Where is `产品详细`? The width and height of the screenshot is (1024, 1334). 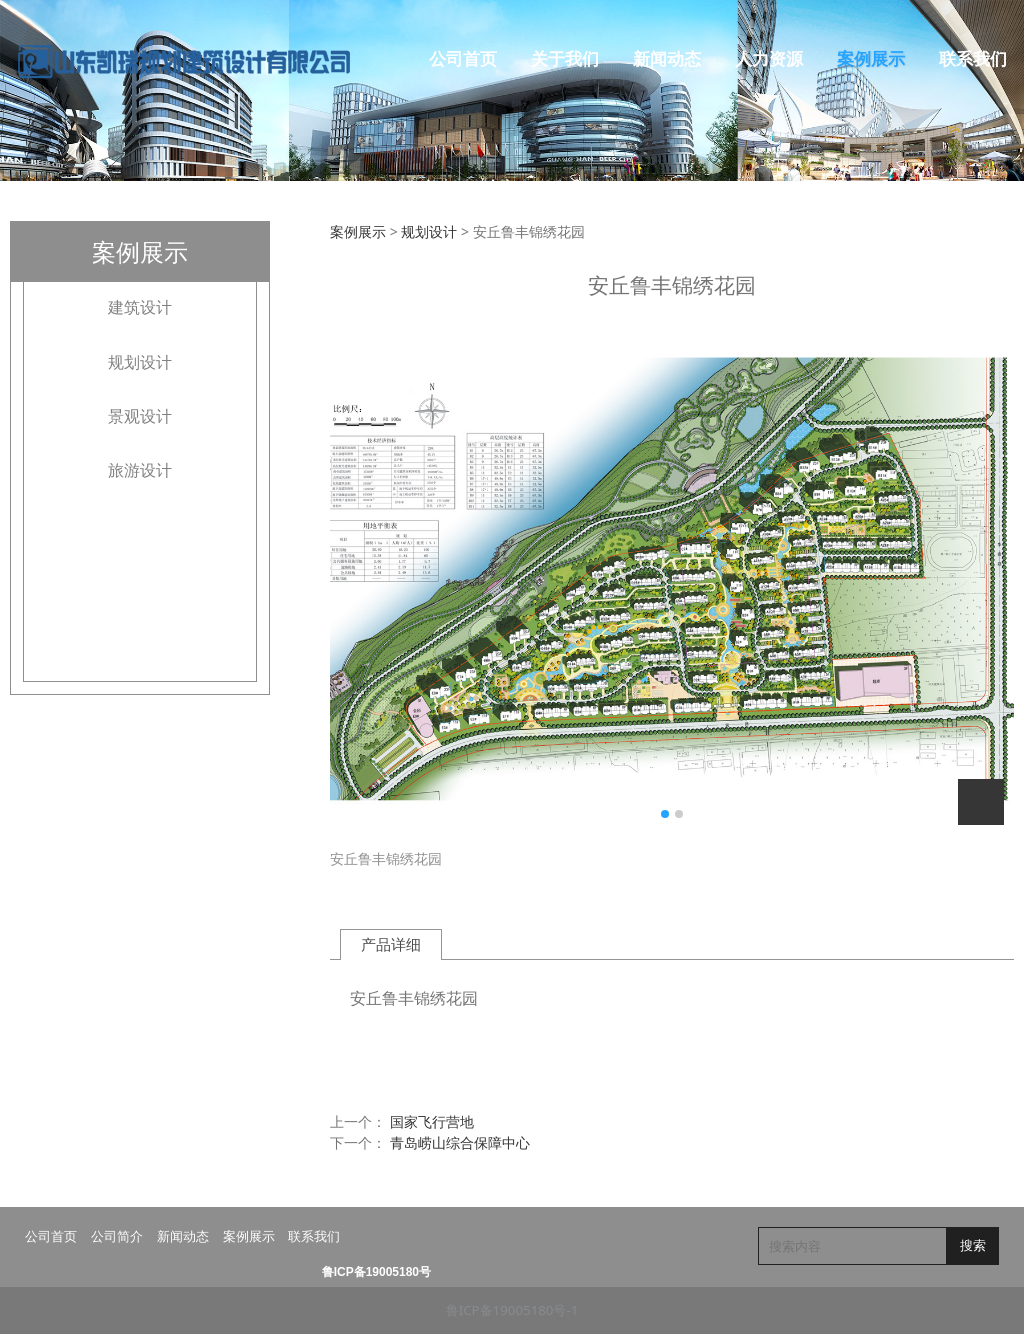
产品详细 is located at coordinates (391, 944).